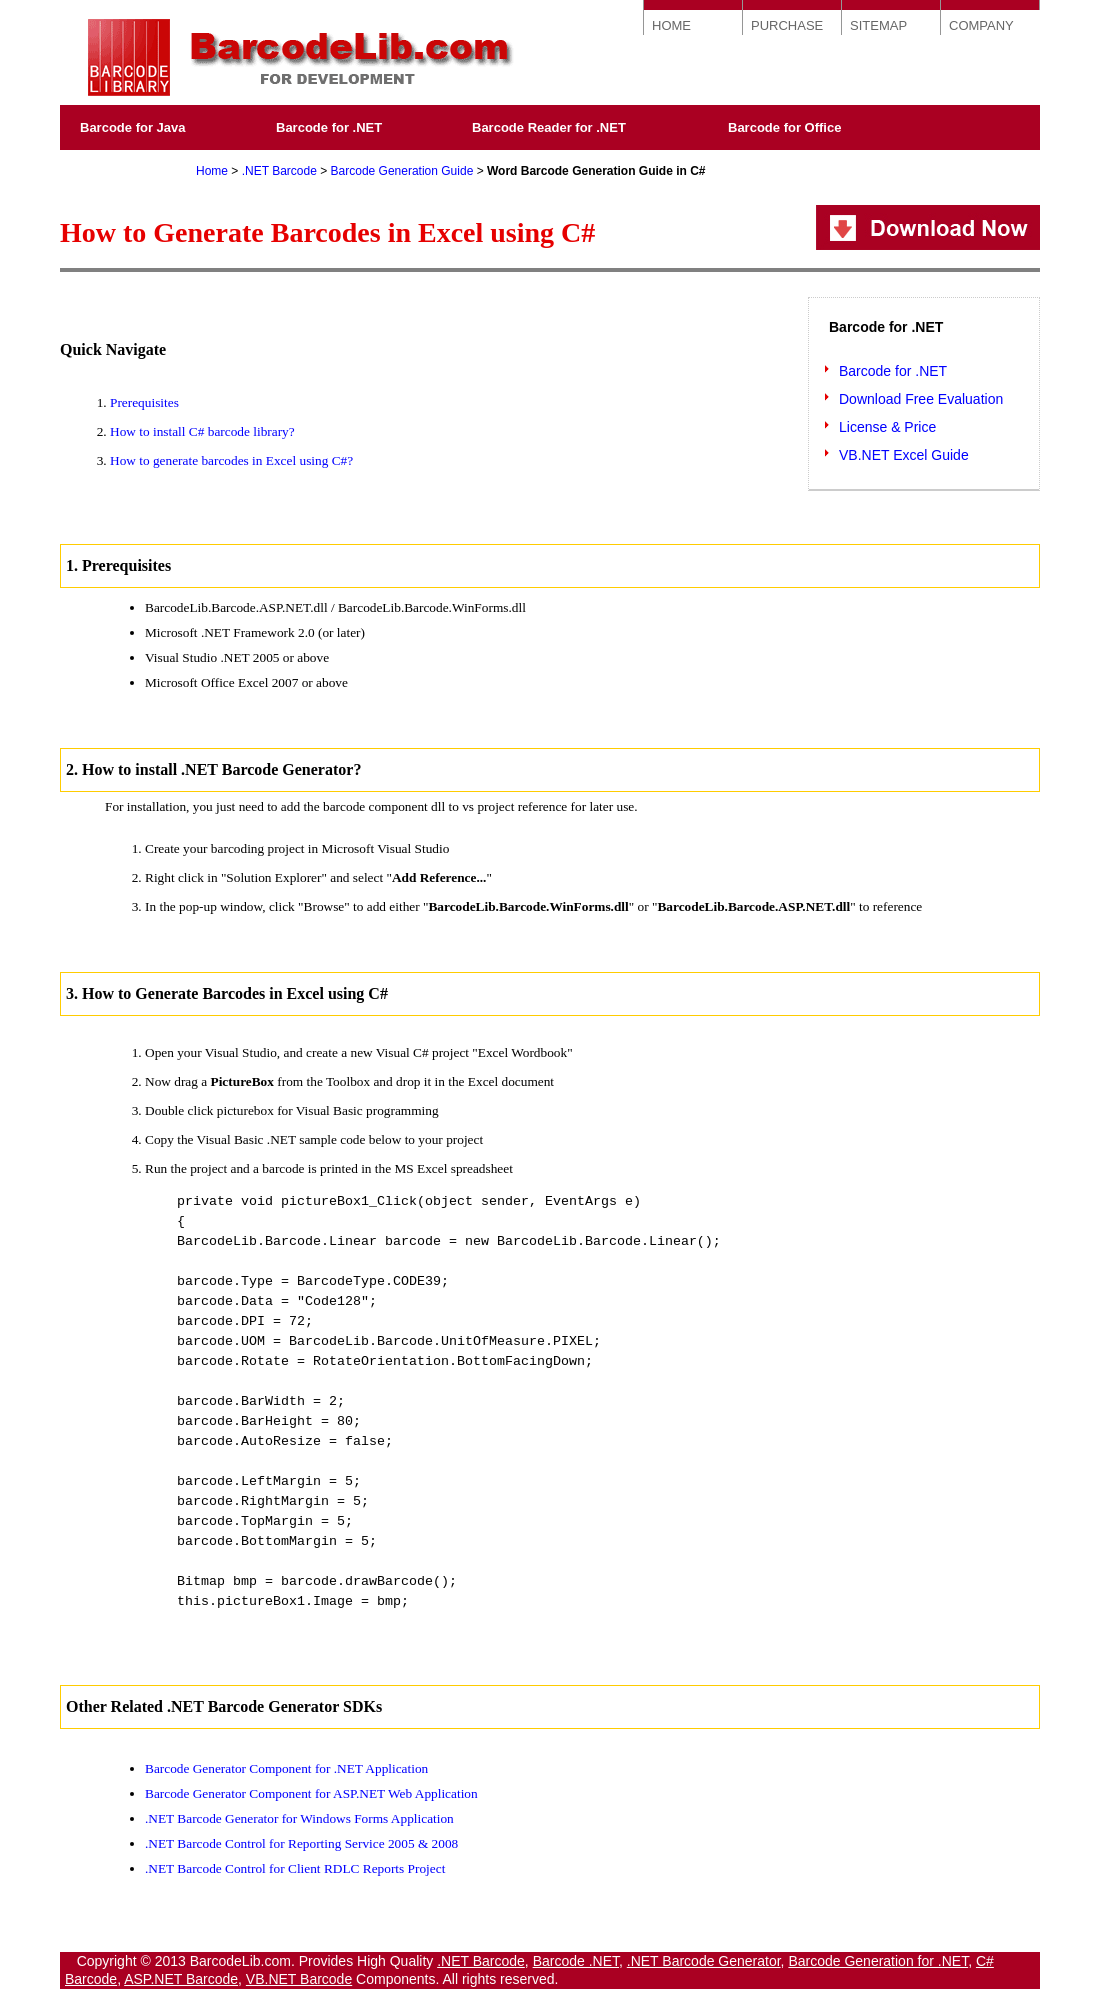 The image size is (1100, 1999). Describe the element at coordinates (878, 25) in the screenshot. I see `SITEMAP` at that location.